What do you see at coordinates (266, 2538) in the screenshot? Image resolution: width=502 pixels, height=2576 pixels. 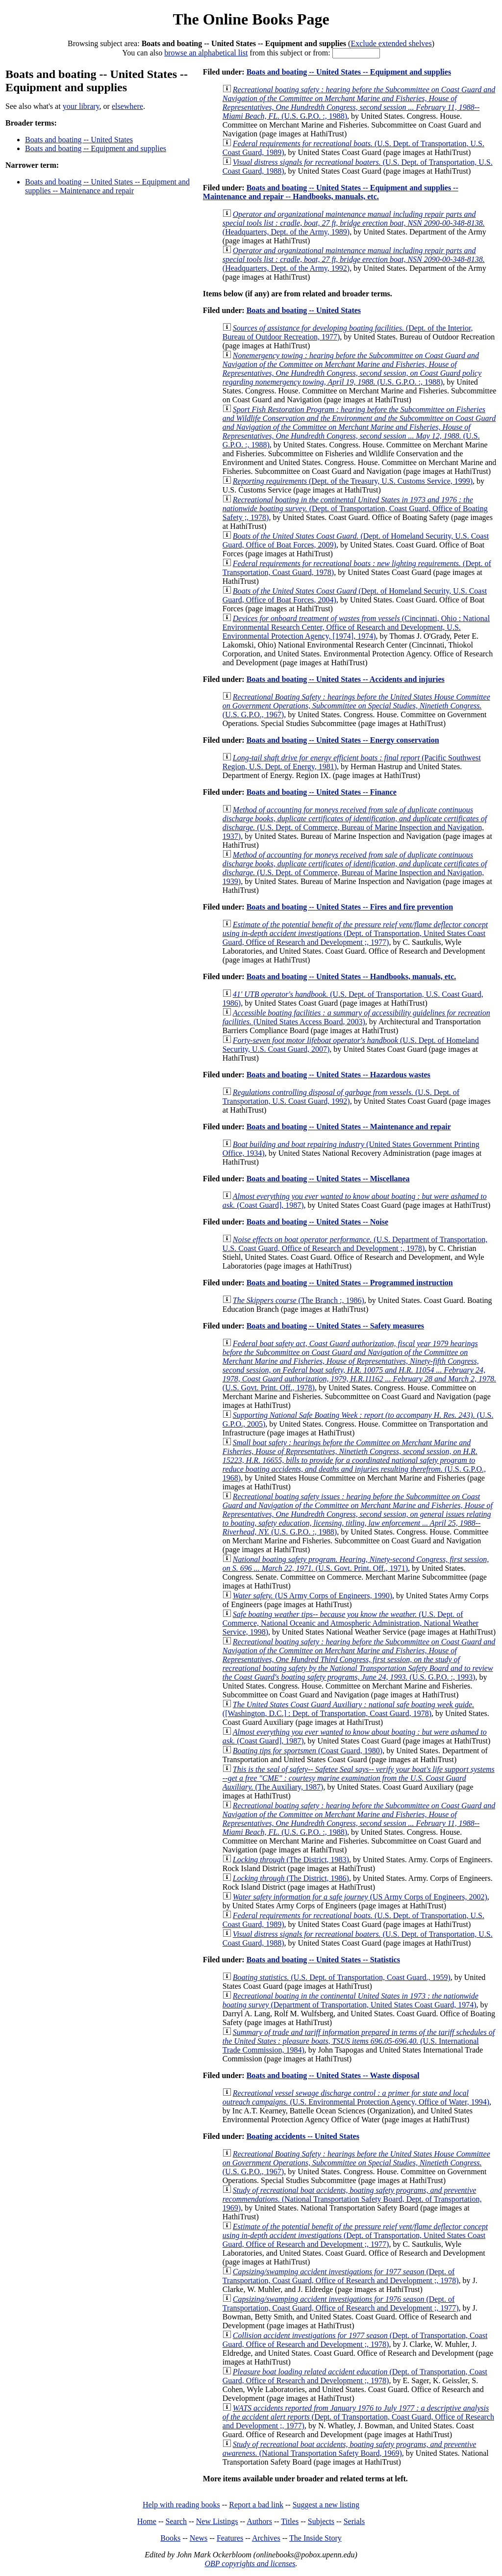 I see `Archives` at bounding box center [266, 2538].